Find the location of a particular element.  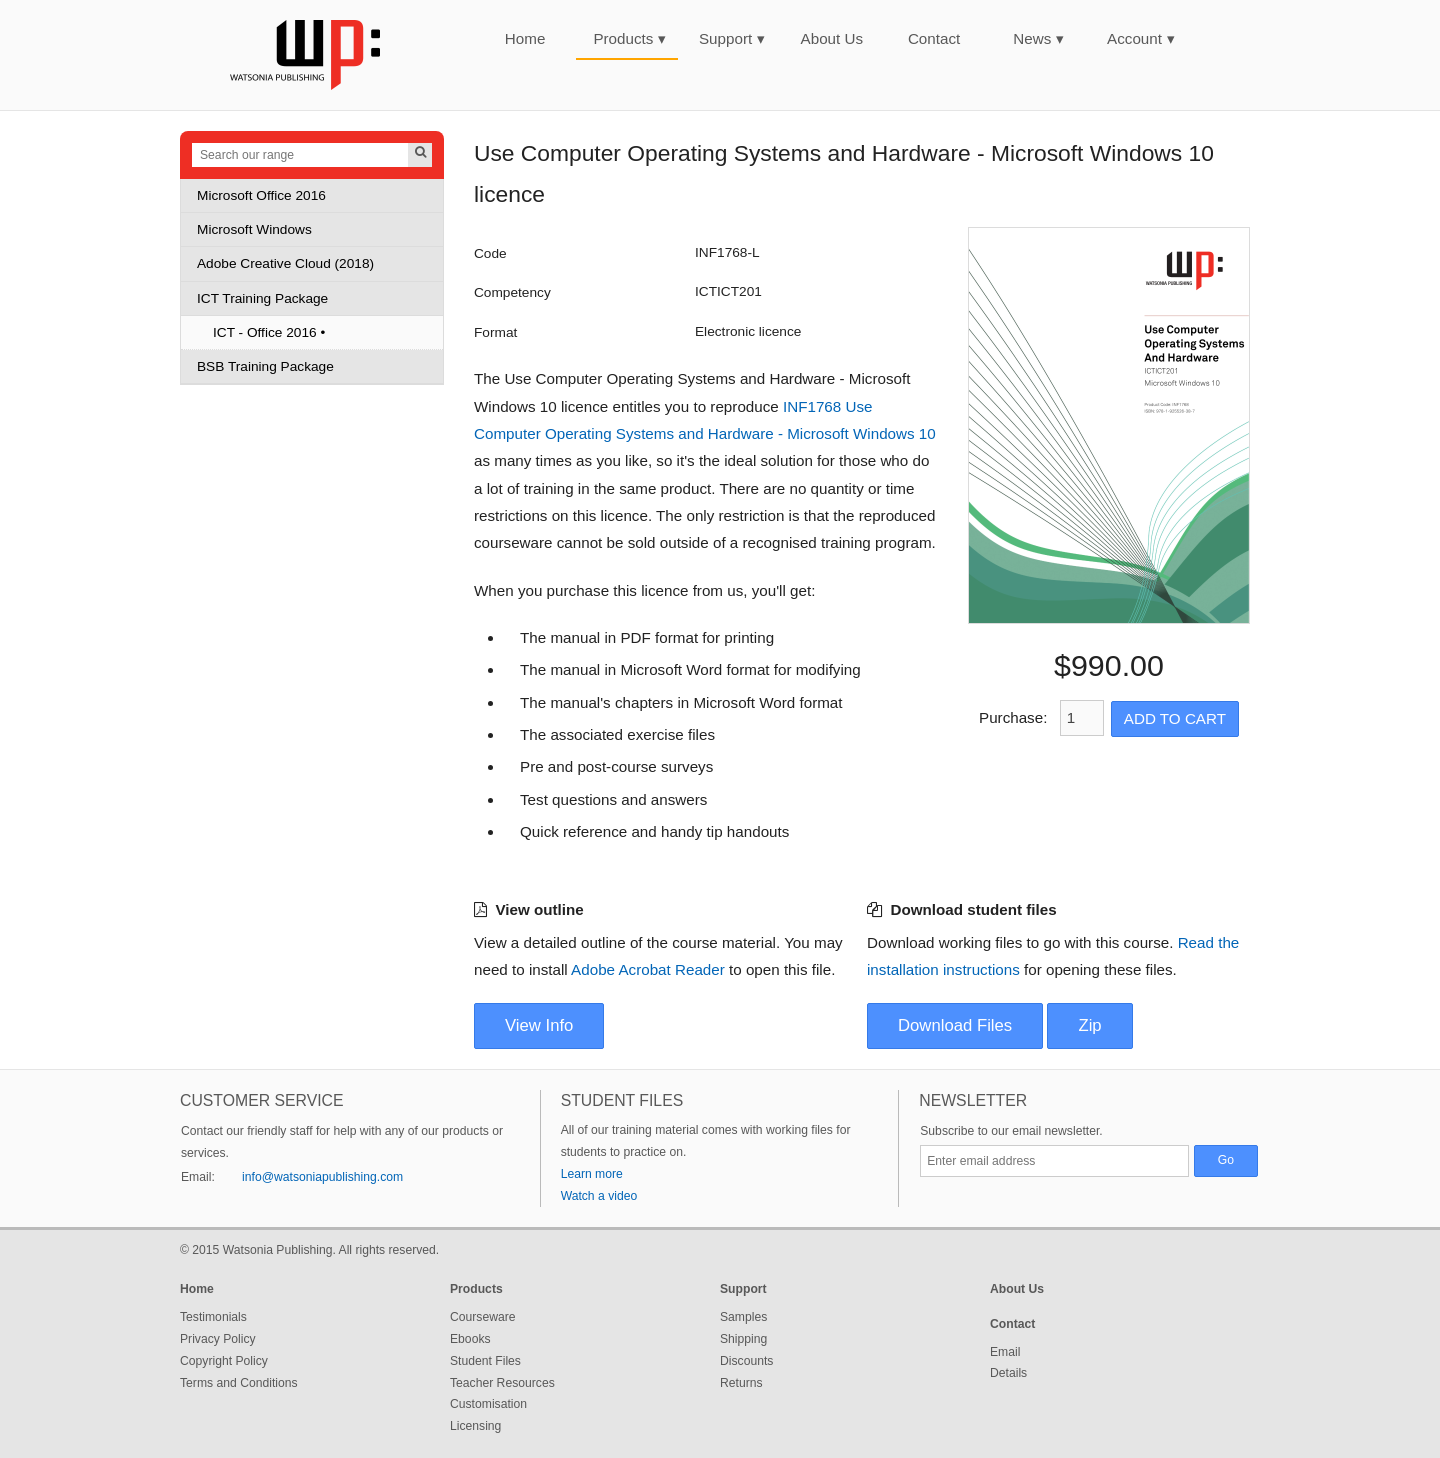

Adobe Creative Cloud (2018) is located at coordinates (285, 263).